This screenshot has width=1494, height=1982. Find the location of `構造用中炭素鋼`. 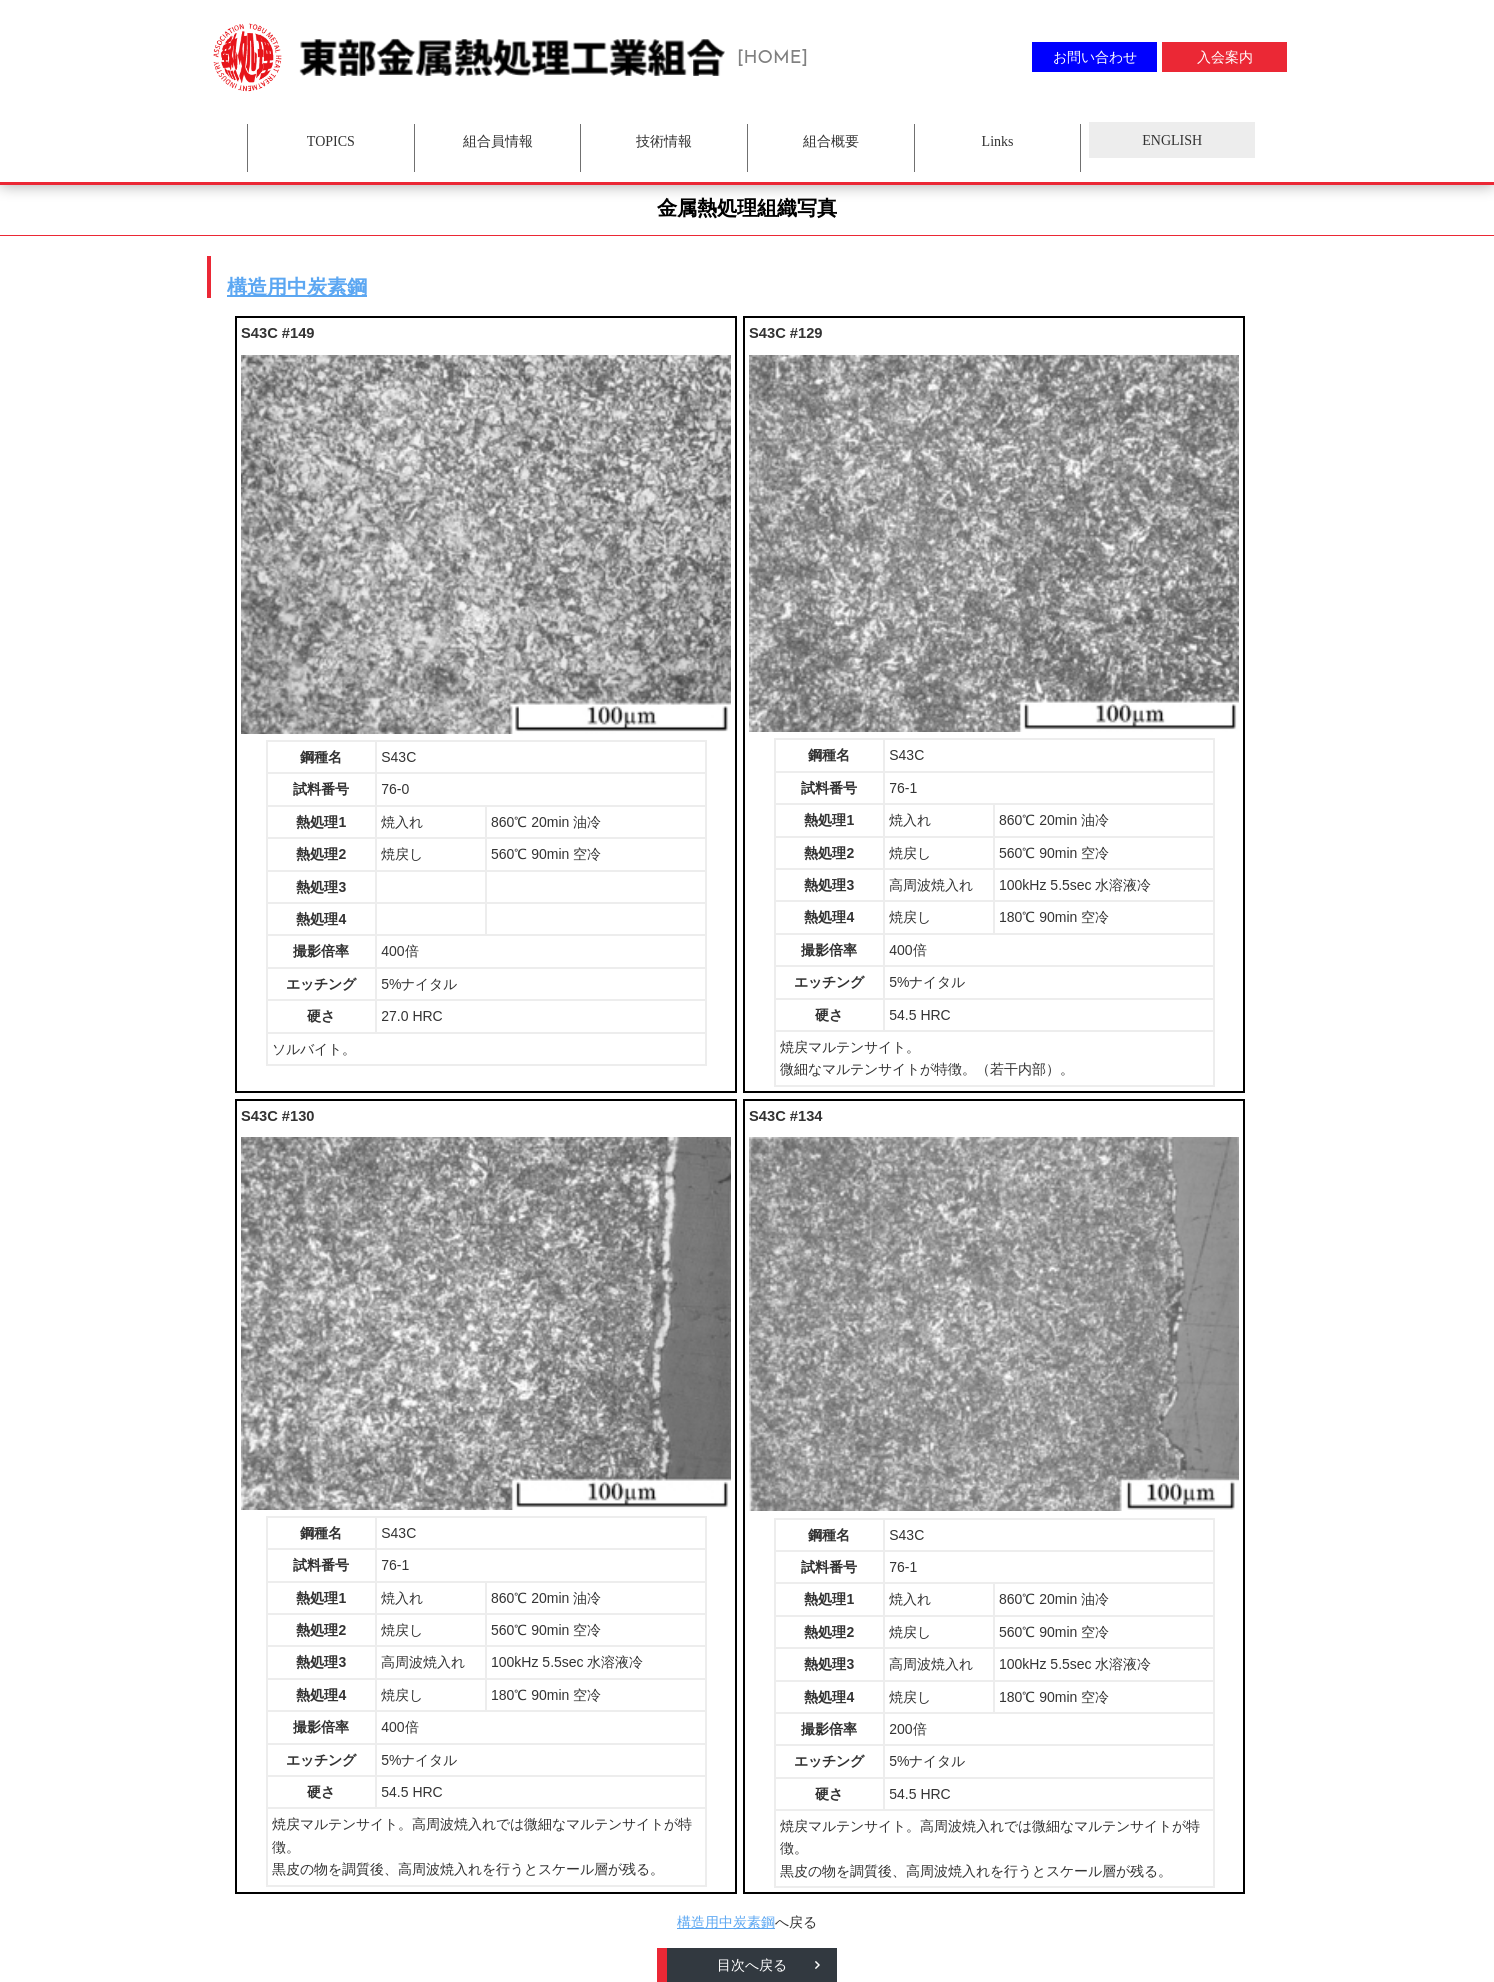

構造用中炭素鋼 is located at coordinates (297, 287).